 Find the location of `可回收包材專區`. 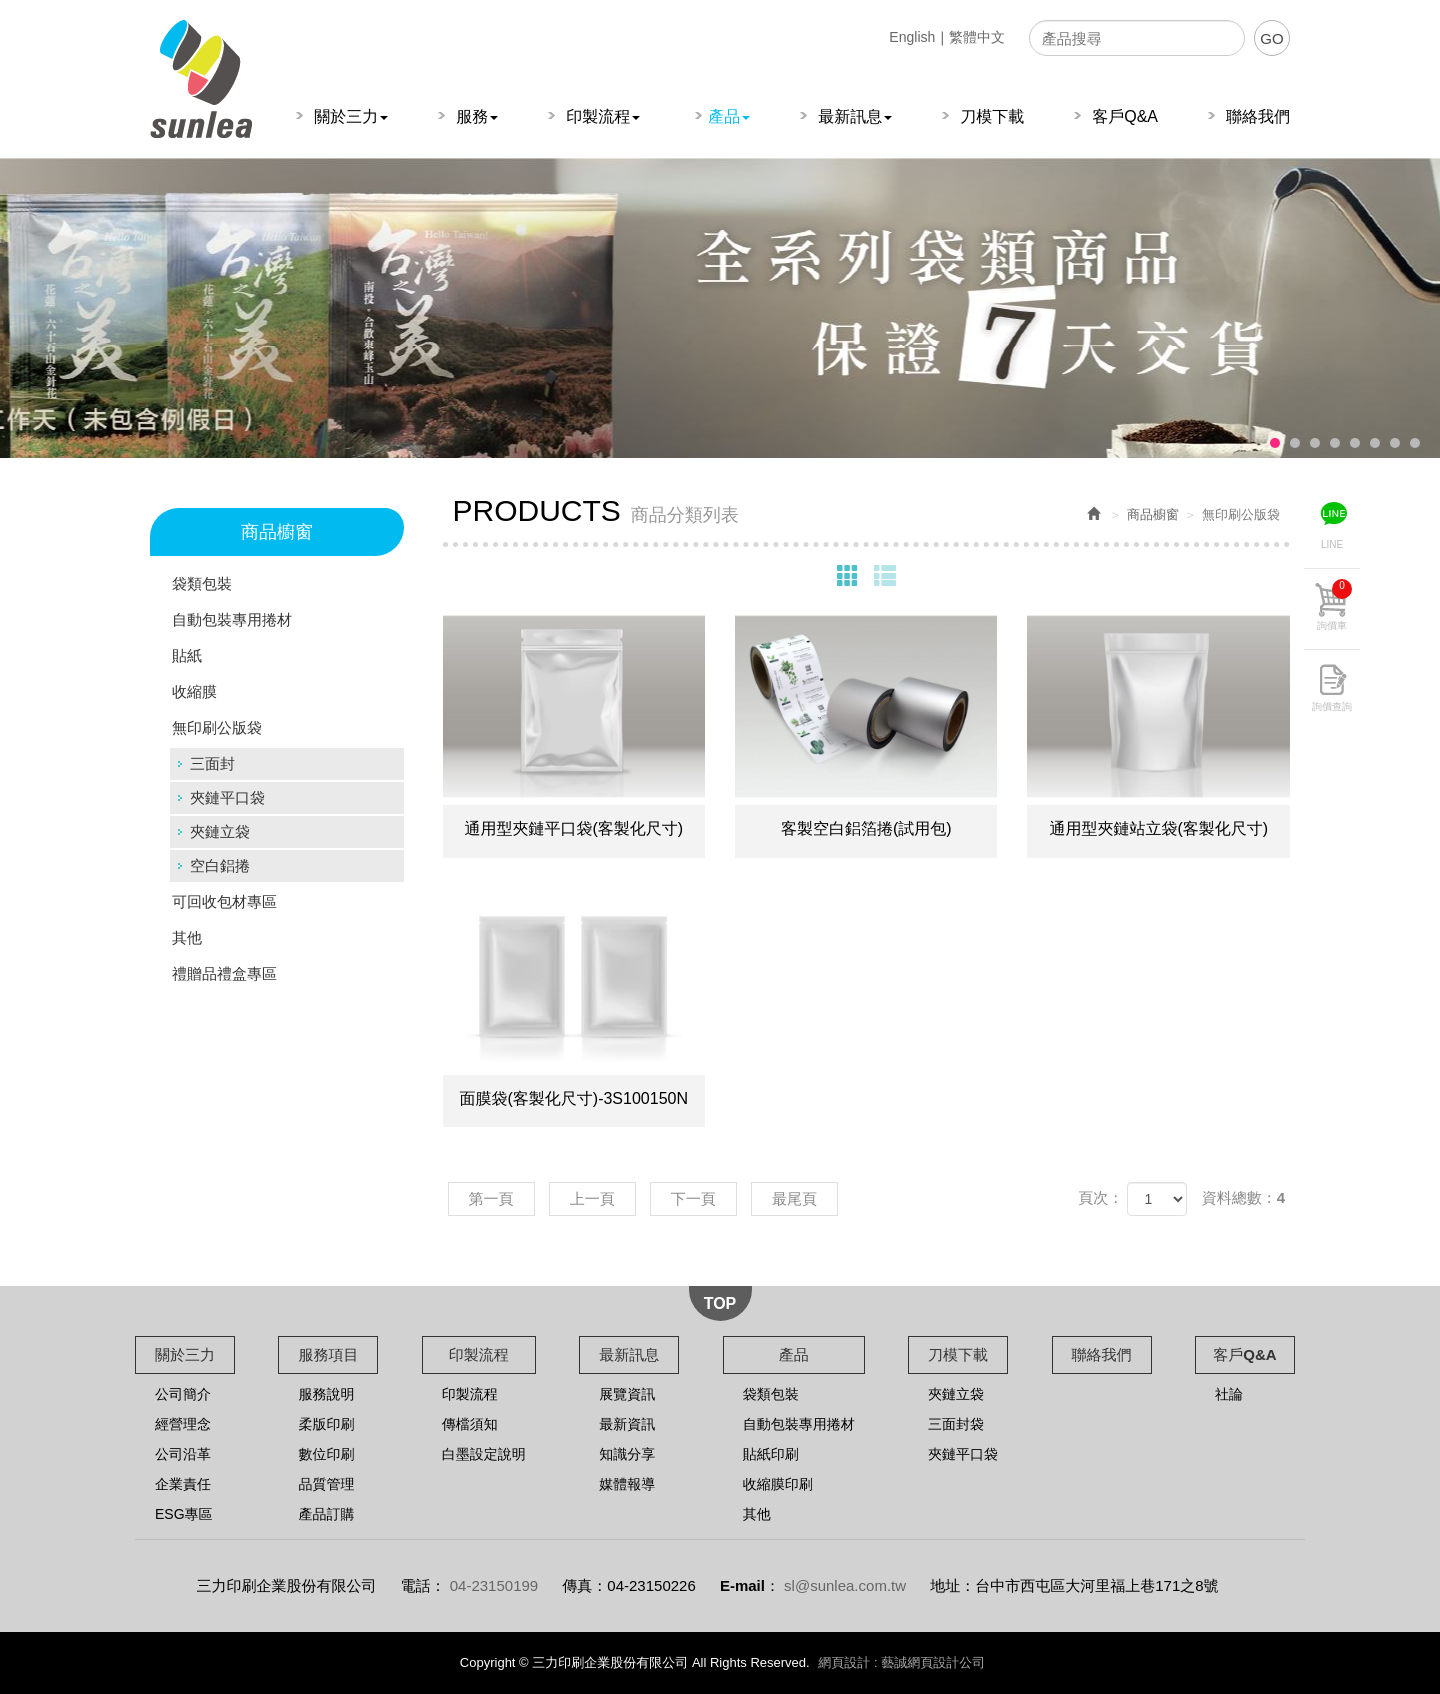

可回收包材專區 is located at coordinates (224, 901).